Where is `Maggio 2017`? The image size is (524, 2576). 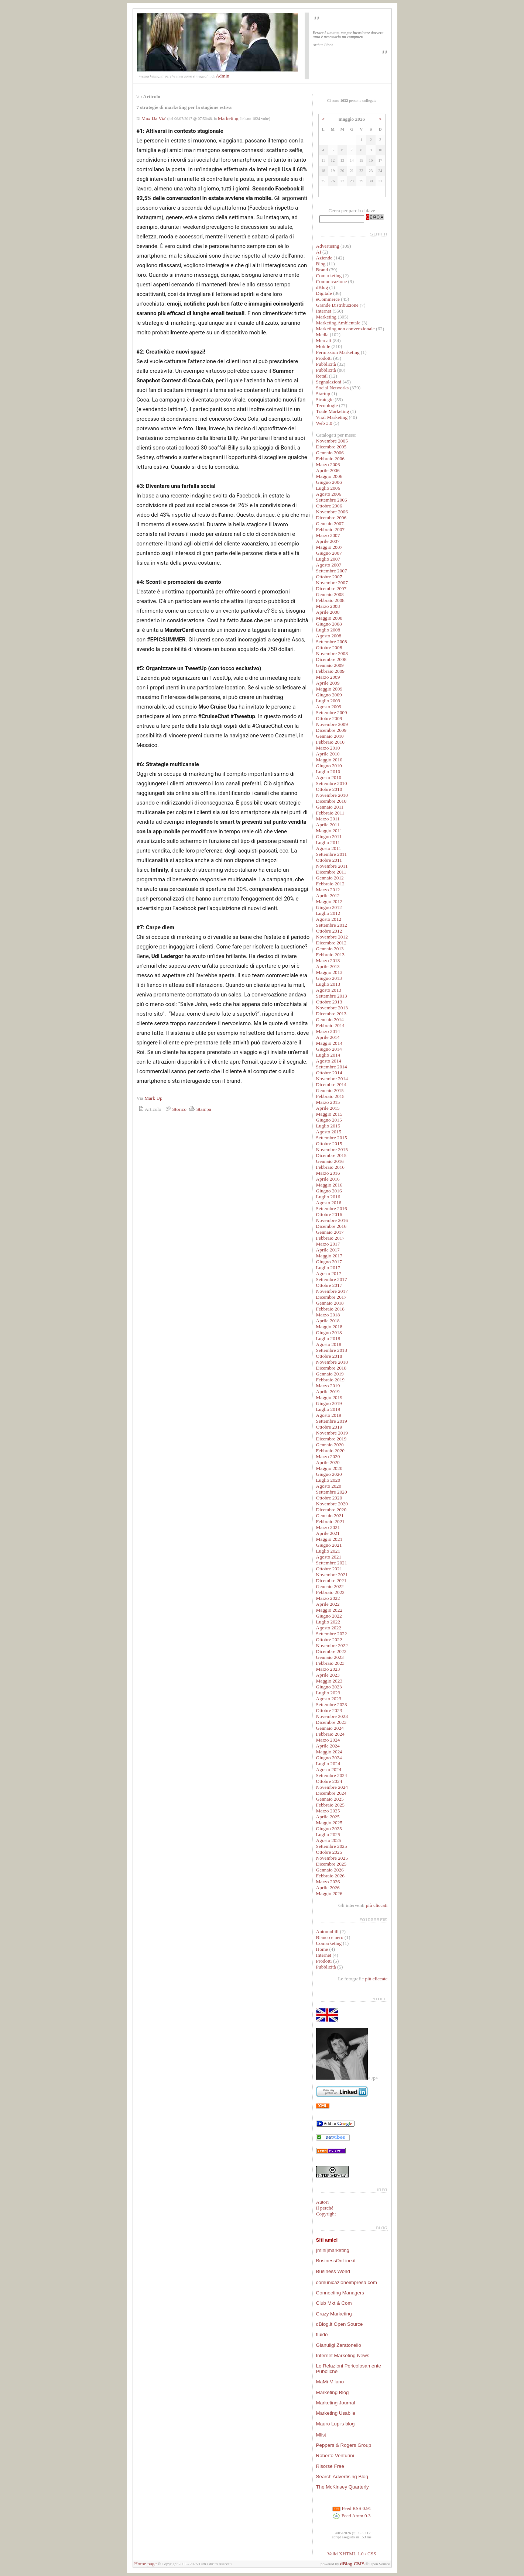 Maggio 2017 is located at coordinates (329, 1255).